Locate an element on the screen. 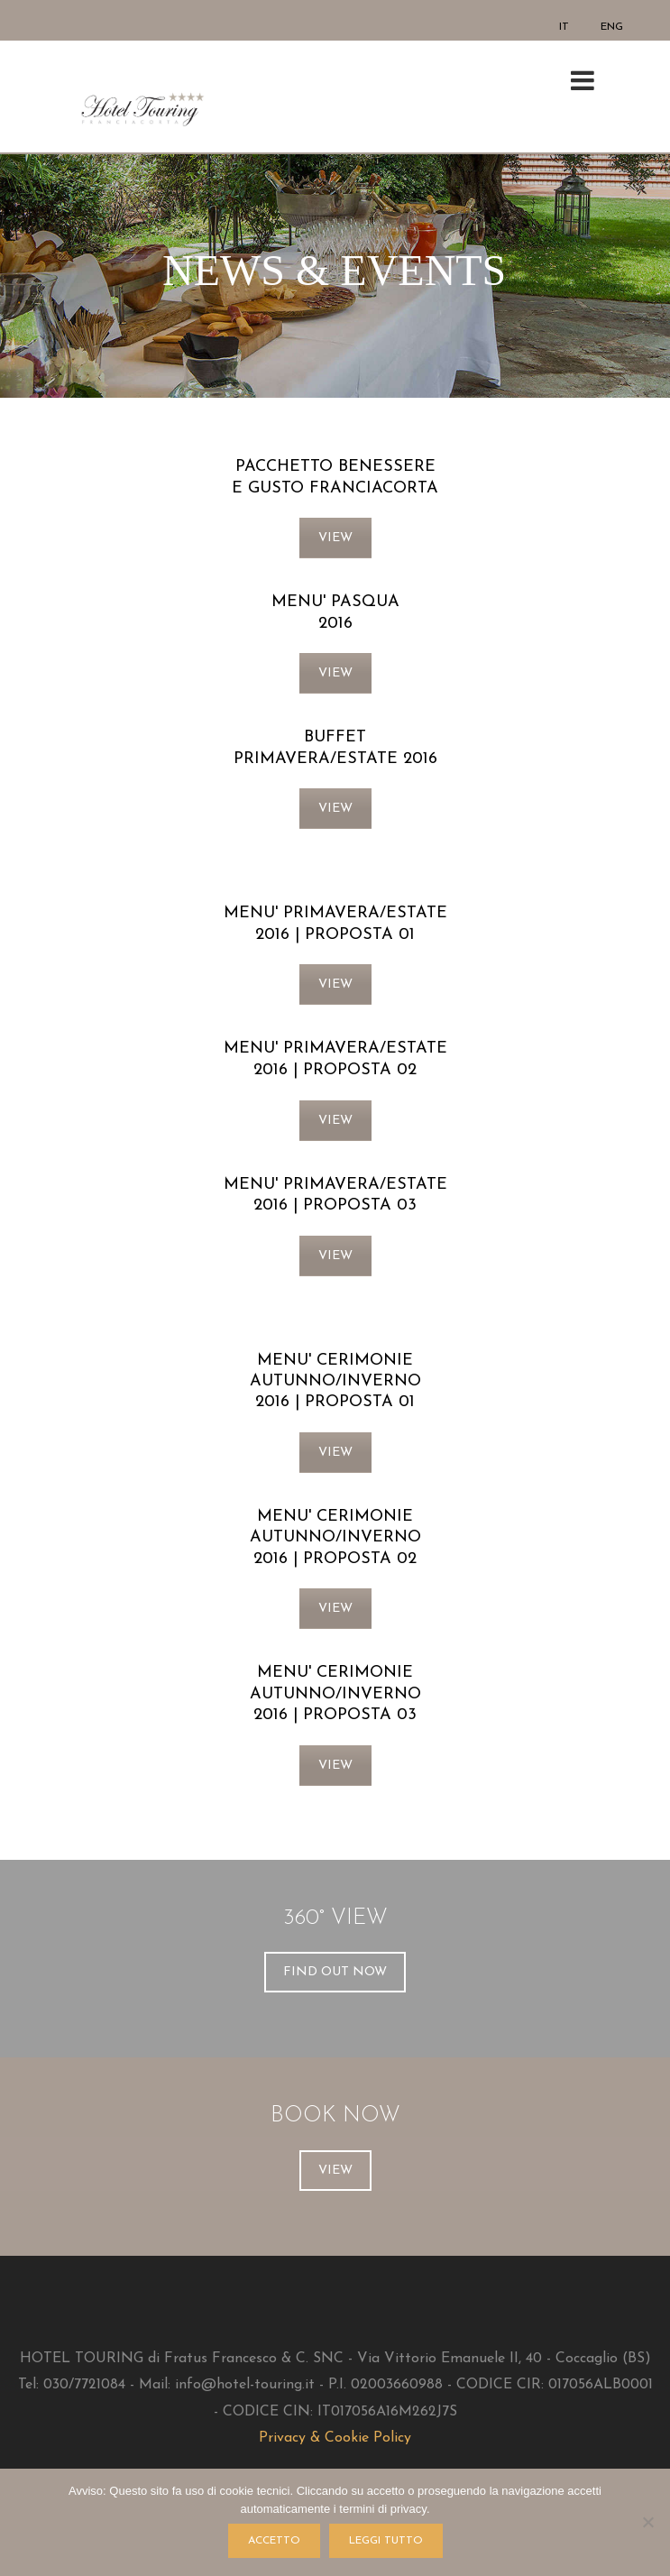 The image size is (670, 2576). FIND OUT NOW is located at coordinates (335, 1972).